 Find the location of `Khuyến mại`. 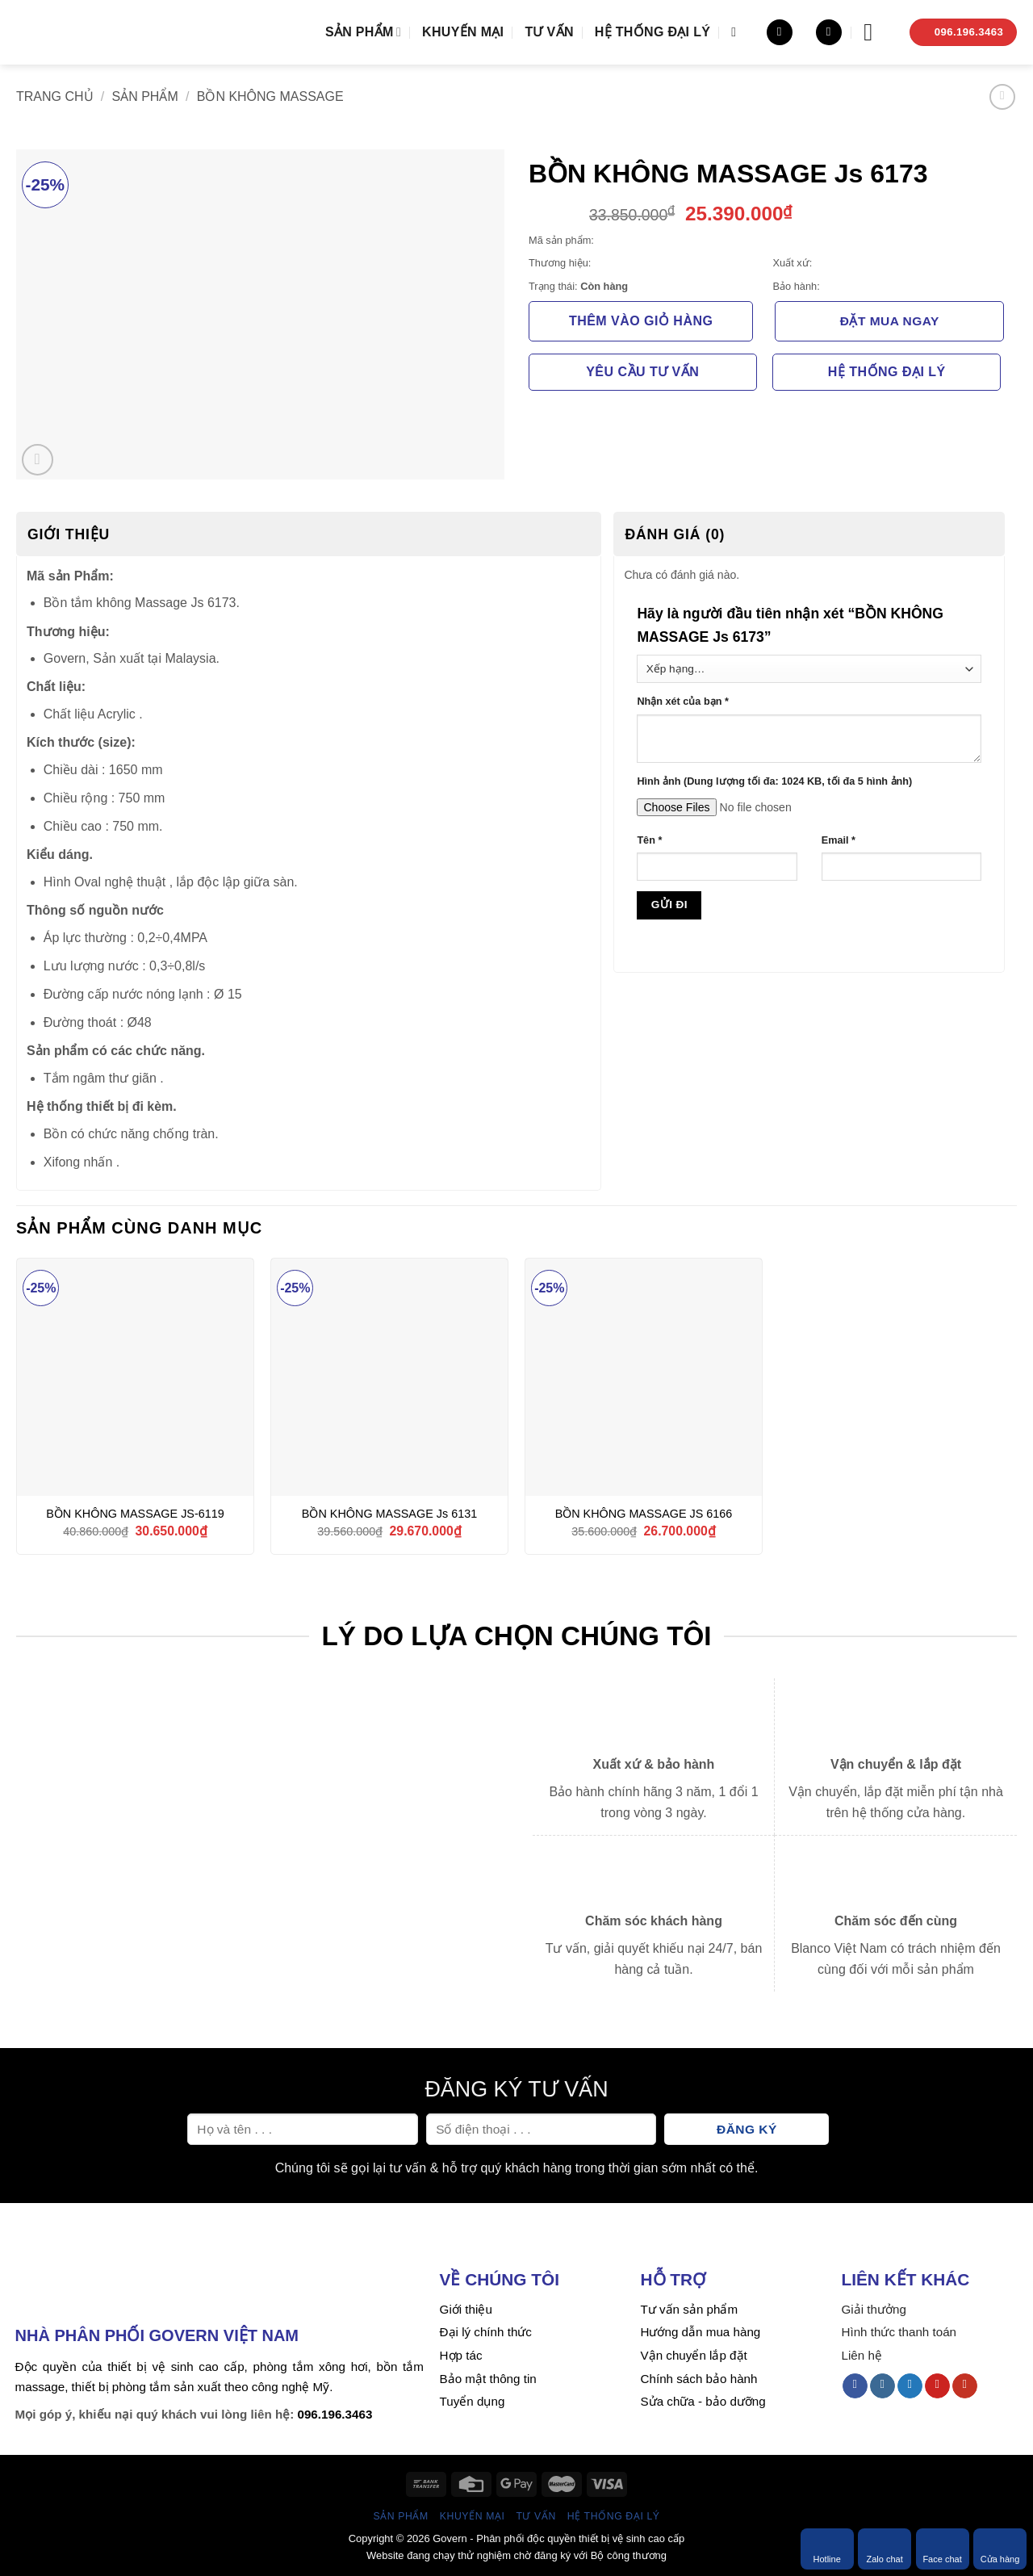

Khuyến mại is located at coordinates (463, 32).